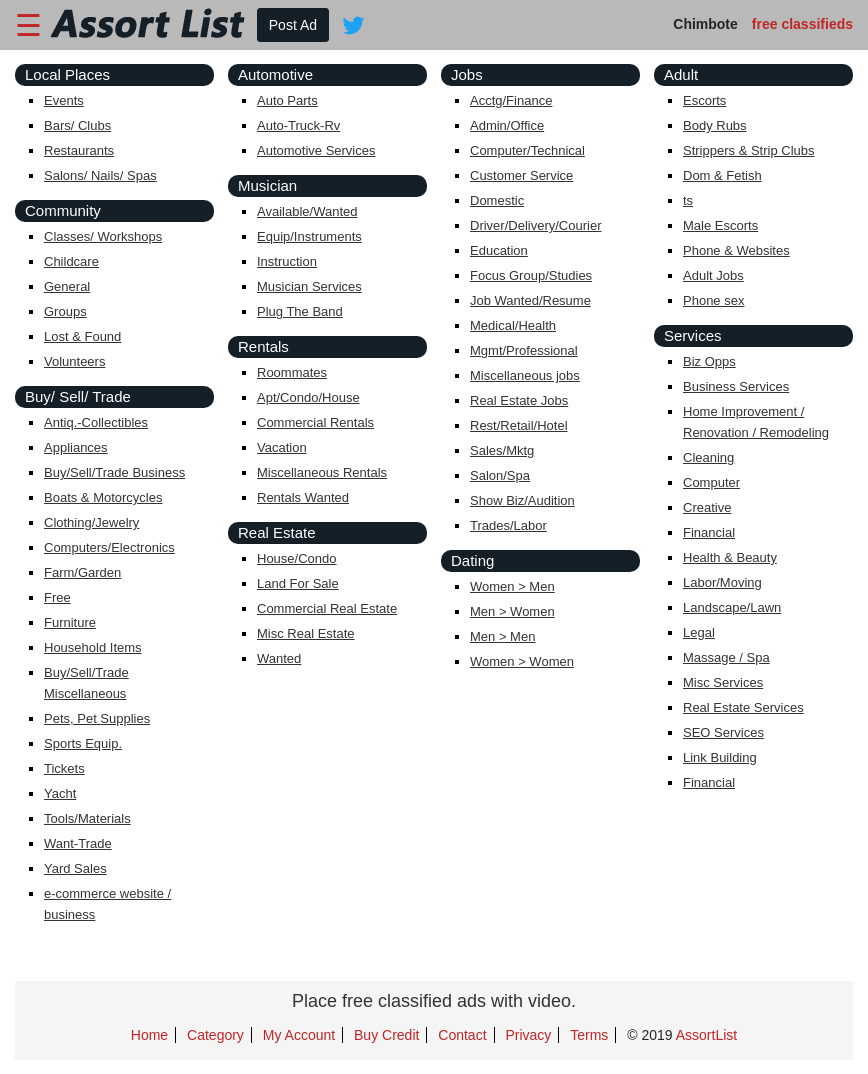 This screenshot has height=1074, width=868. What do you see at coordinates (64, 100) in the screenshot?
I see `Events` at bounding box center [64, 100].